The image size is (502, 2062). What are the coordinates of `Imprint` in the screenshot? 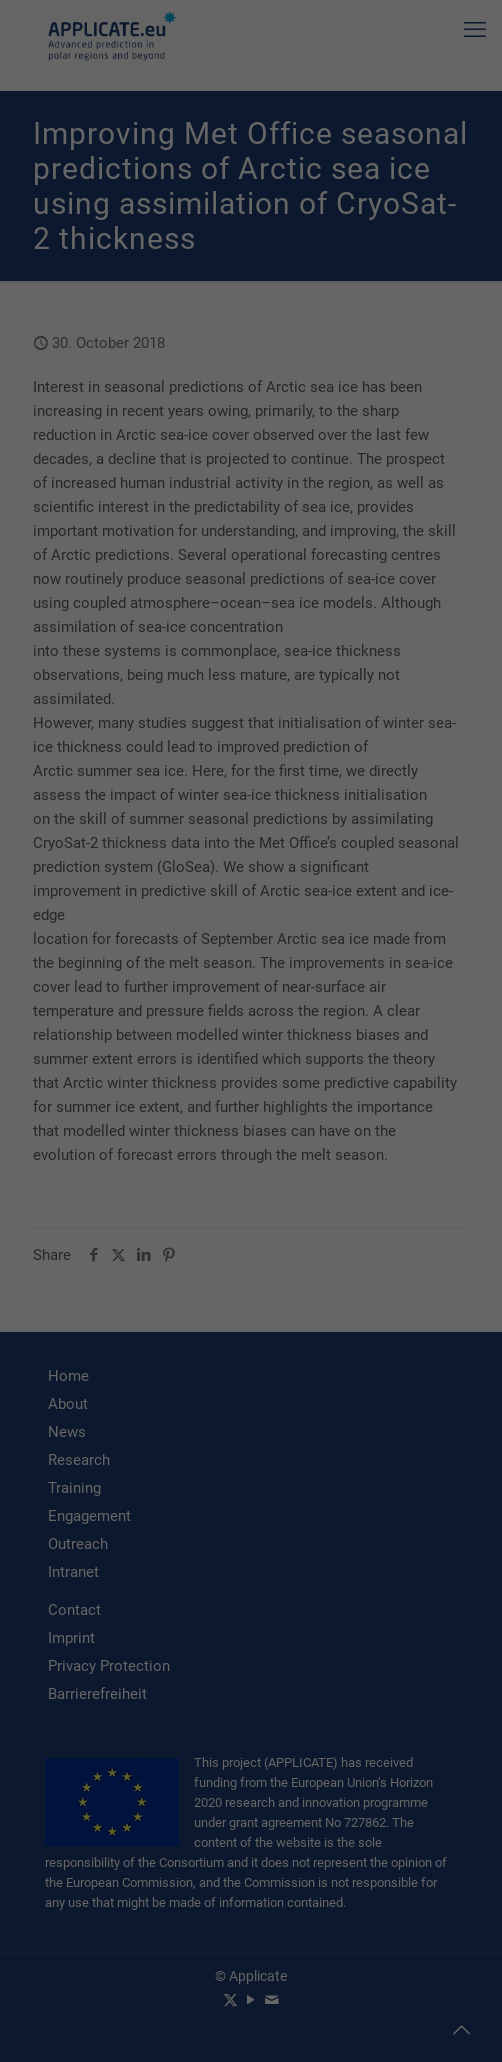 It's located at (335, 2038).